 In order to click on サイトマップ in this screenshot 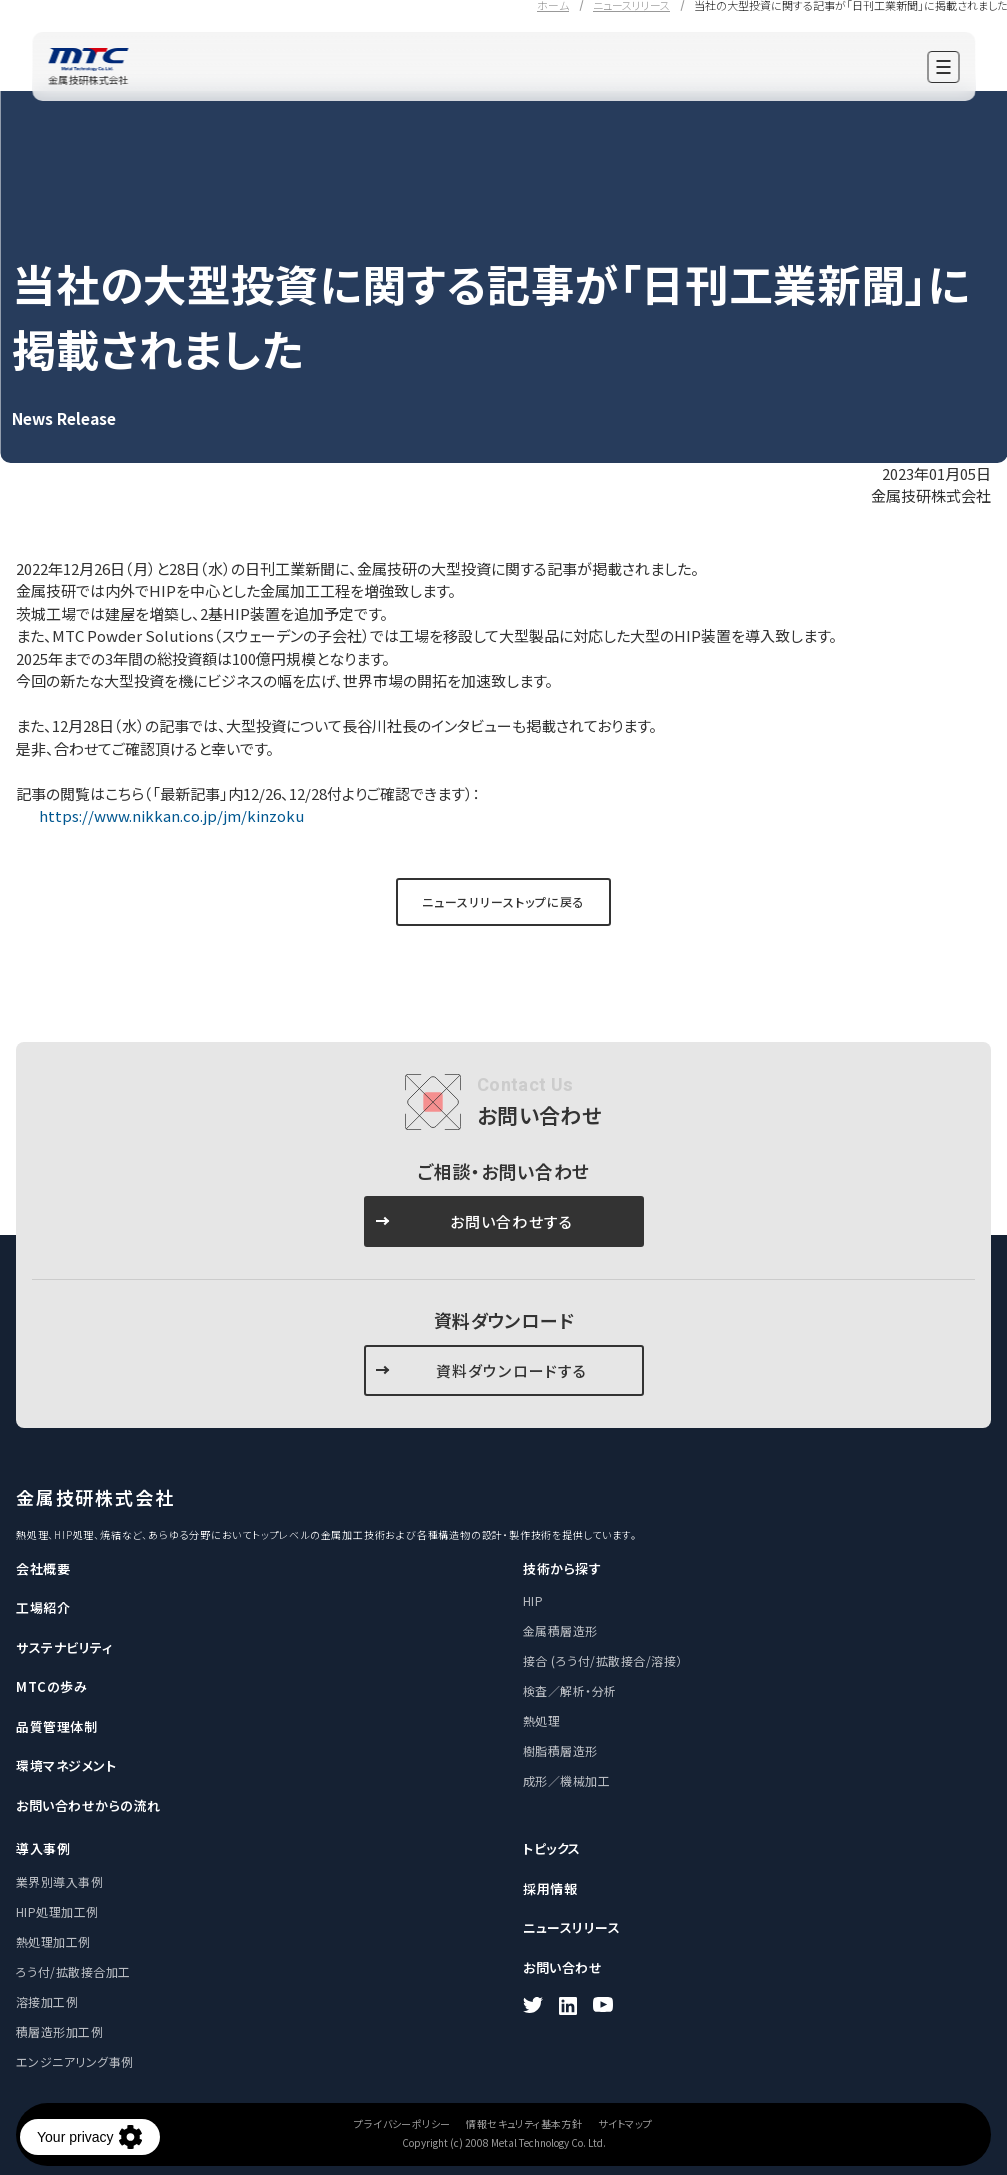, I will do `click(625, 2124)`.